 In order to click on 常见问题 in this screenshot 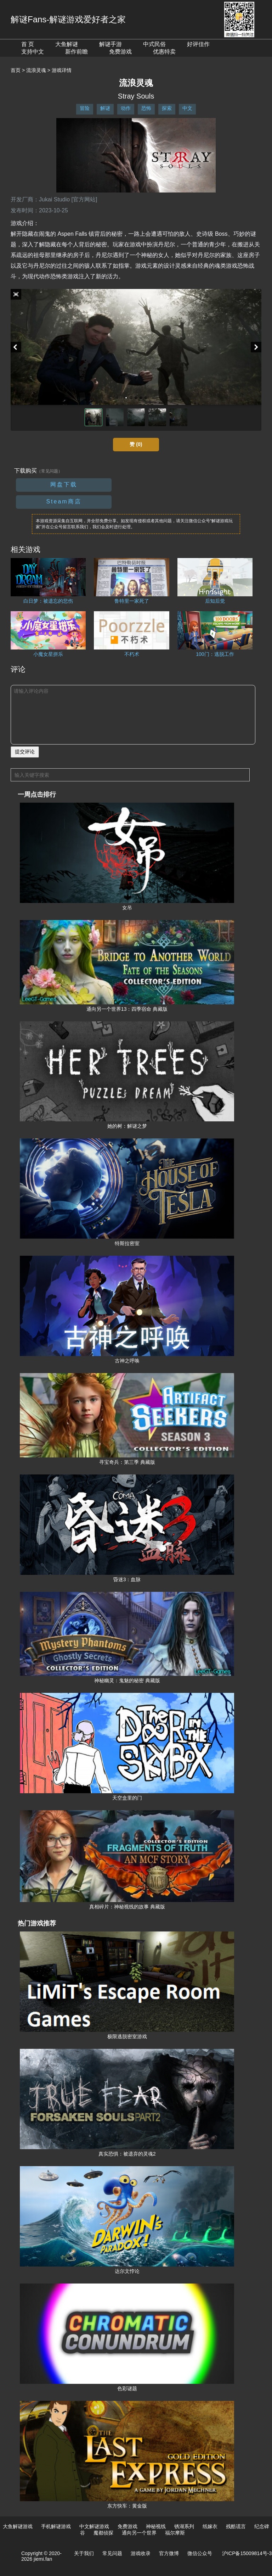, I will do `click(112, 2553)`.